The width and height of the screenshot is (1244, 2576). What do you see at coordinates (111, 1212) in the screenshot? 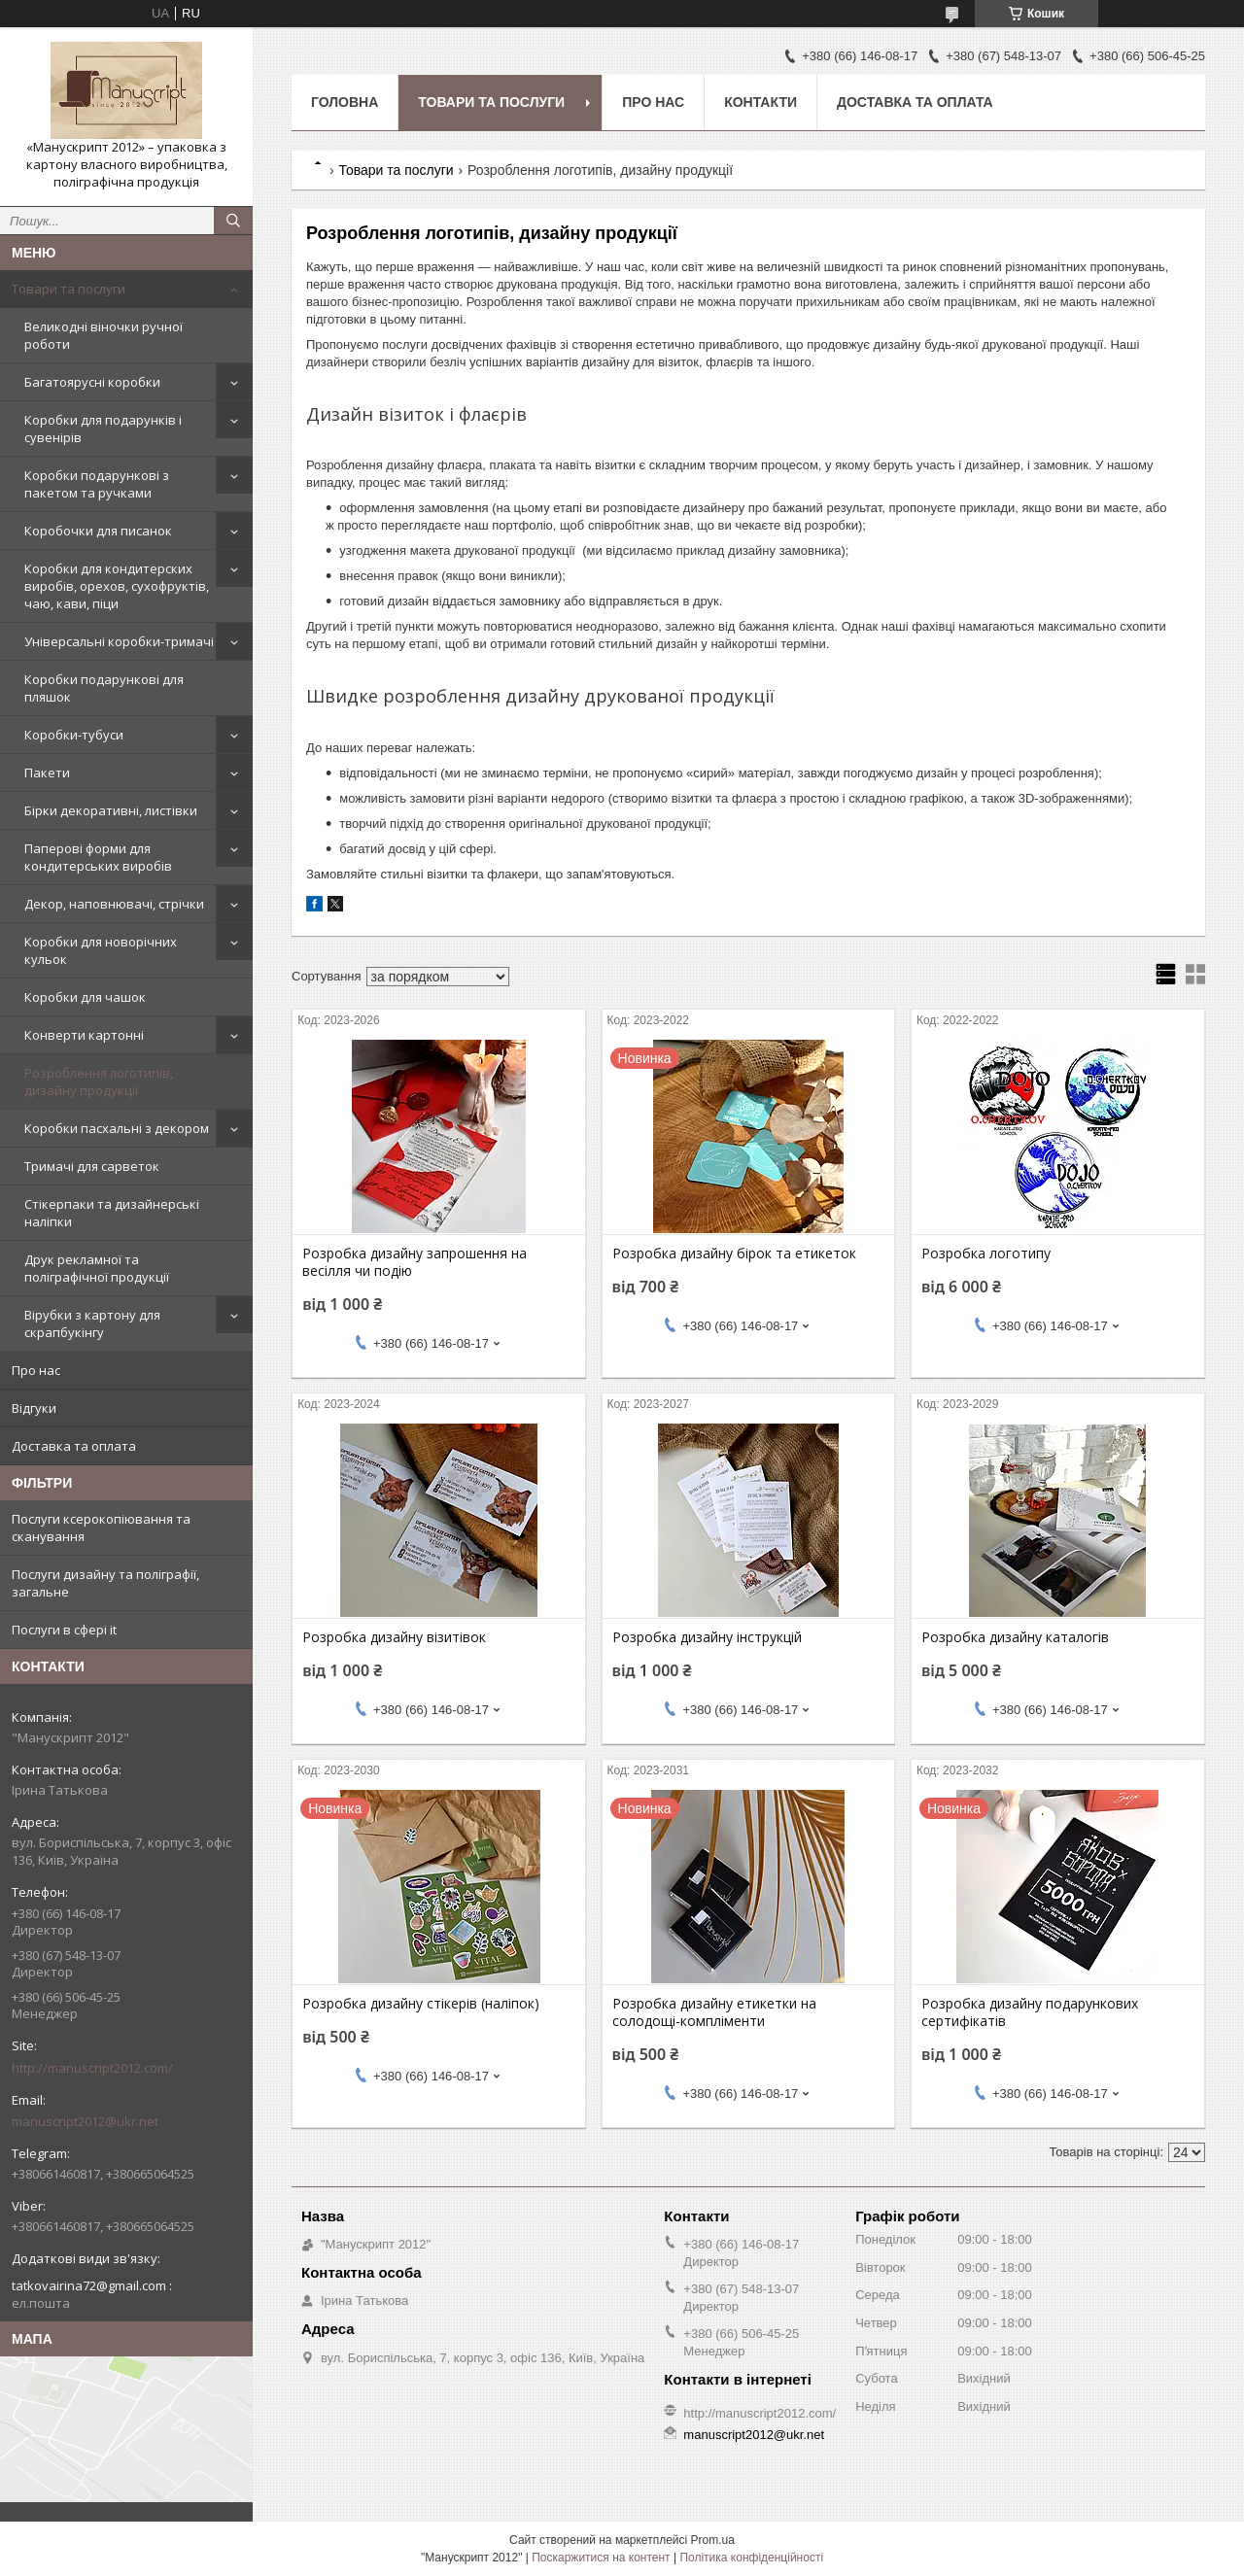
I see `Стікерпаки та дизайнерські наліпки` at bounding box center [111, 1212].